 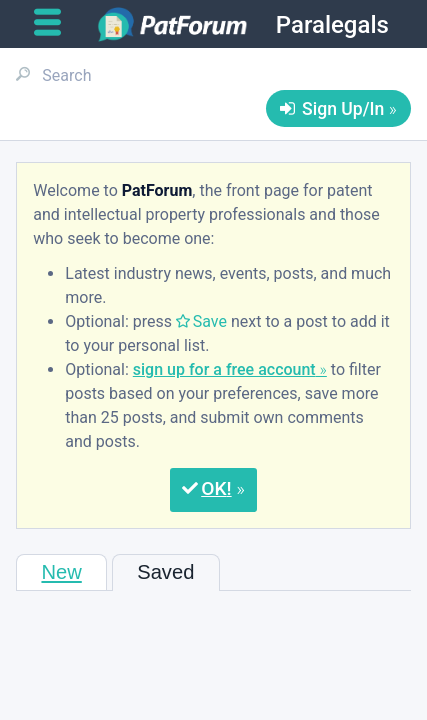 I want to click on New, so click(x=61, y=572).